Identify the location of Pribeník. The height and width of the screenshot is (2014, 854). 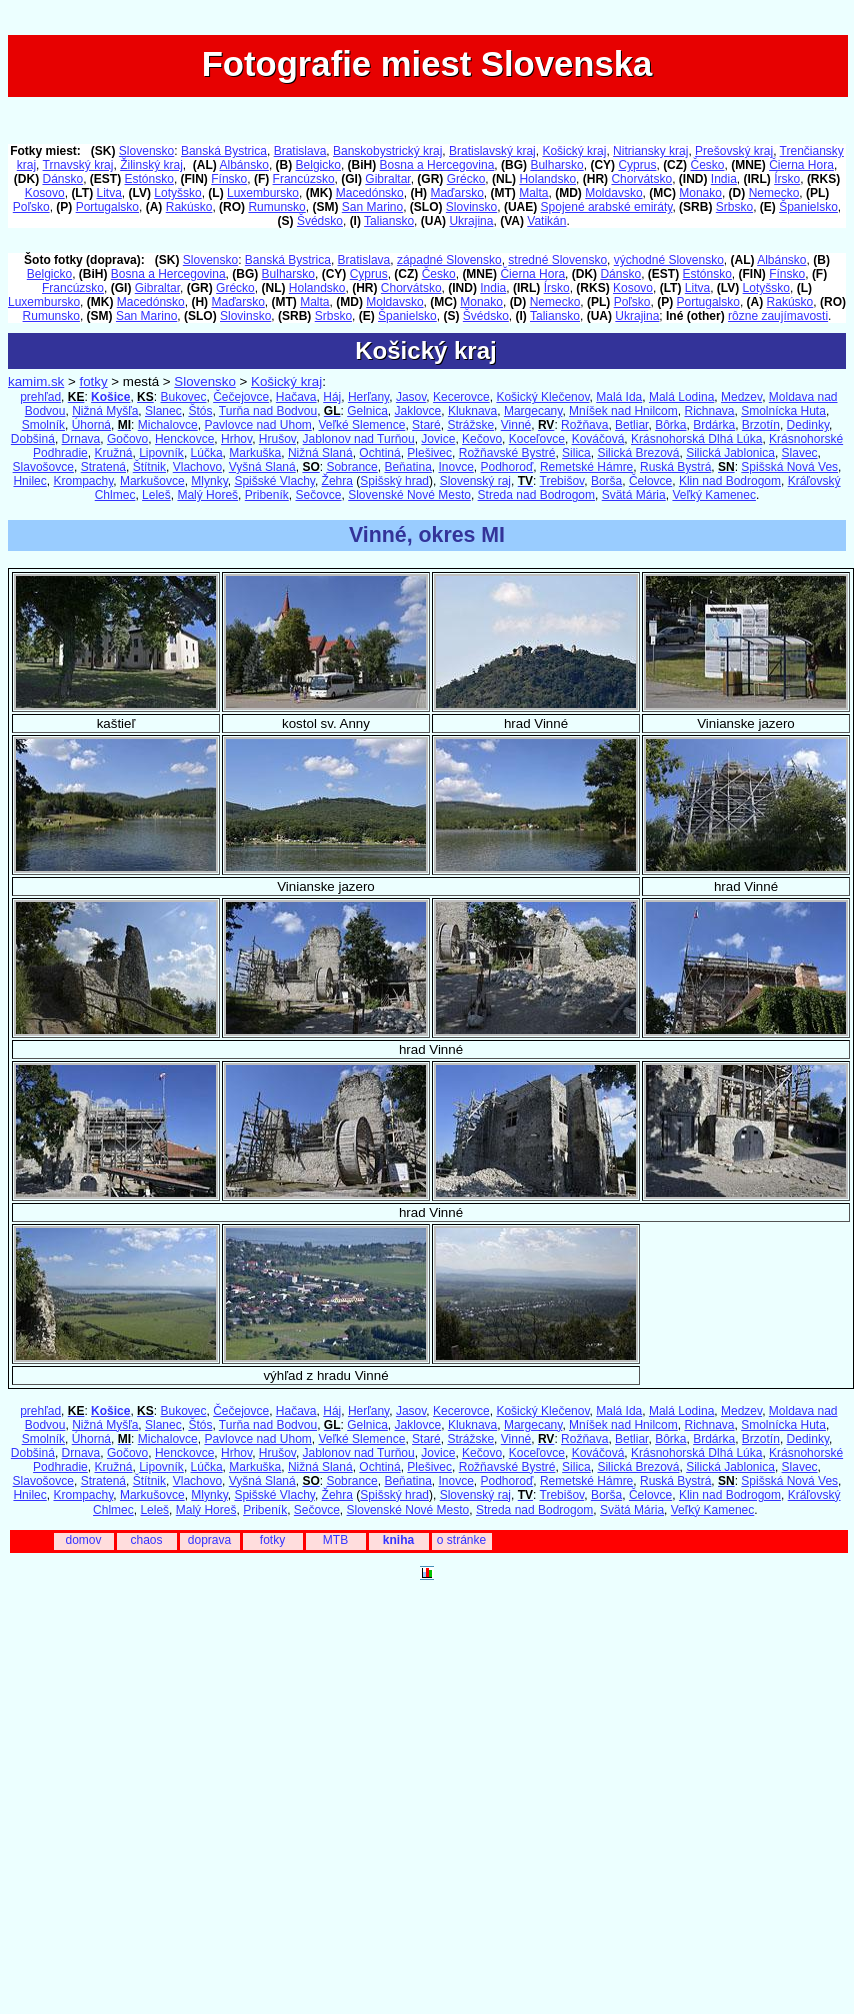
(267, 495).